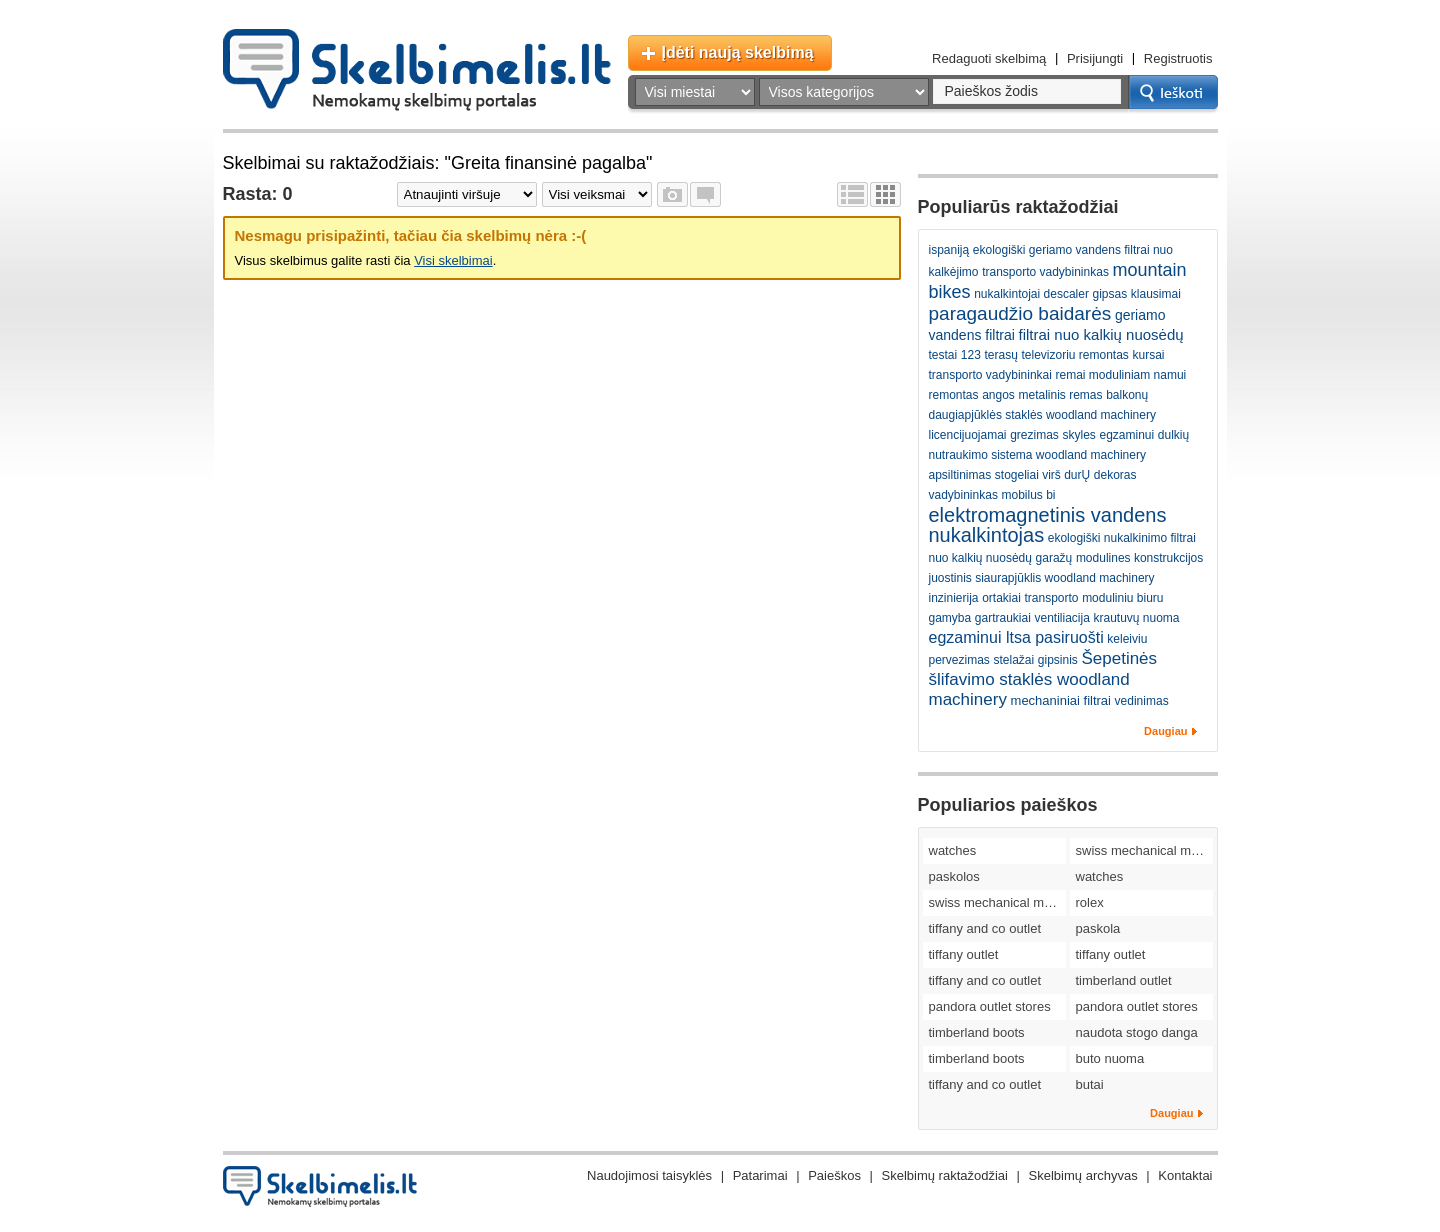  Describe the element at coordinates (1013, 660) in the screenshot. I see `stelažai` at that location.